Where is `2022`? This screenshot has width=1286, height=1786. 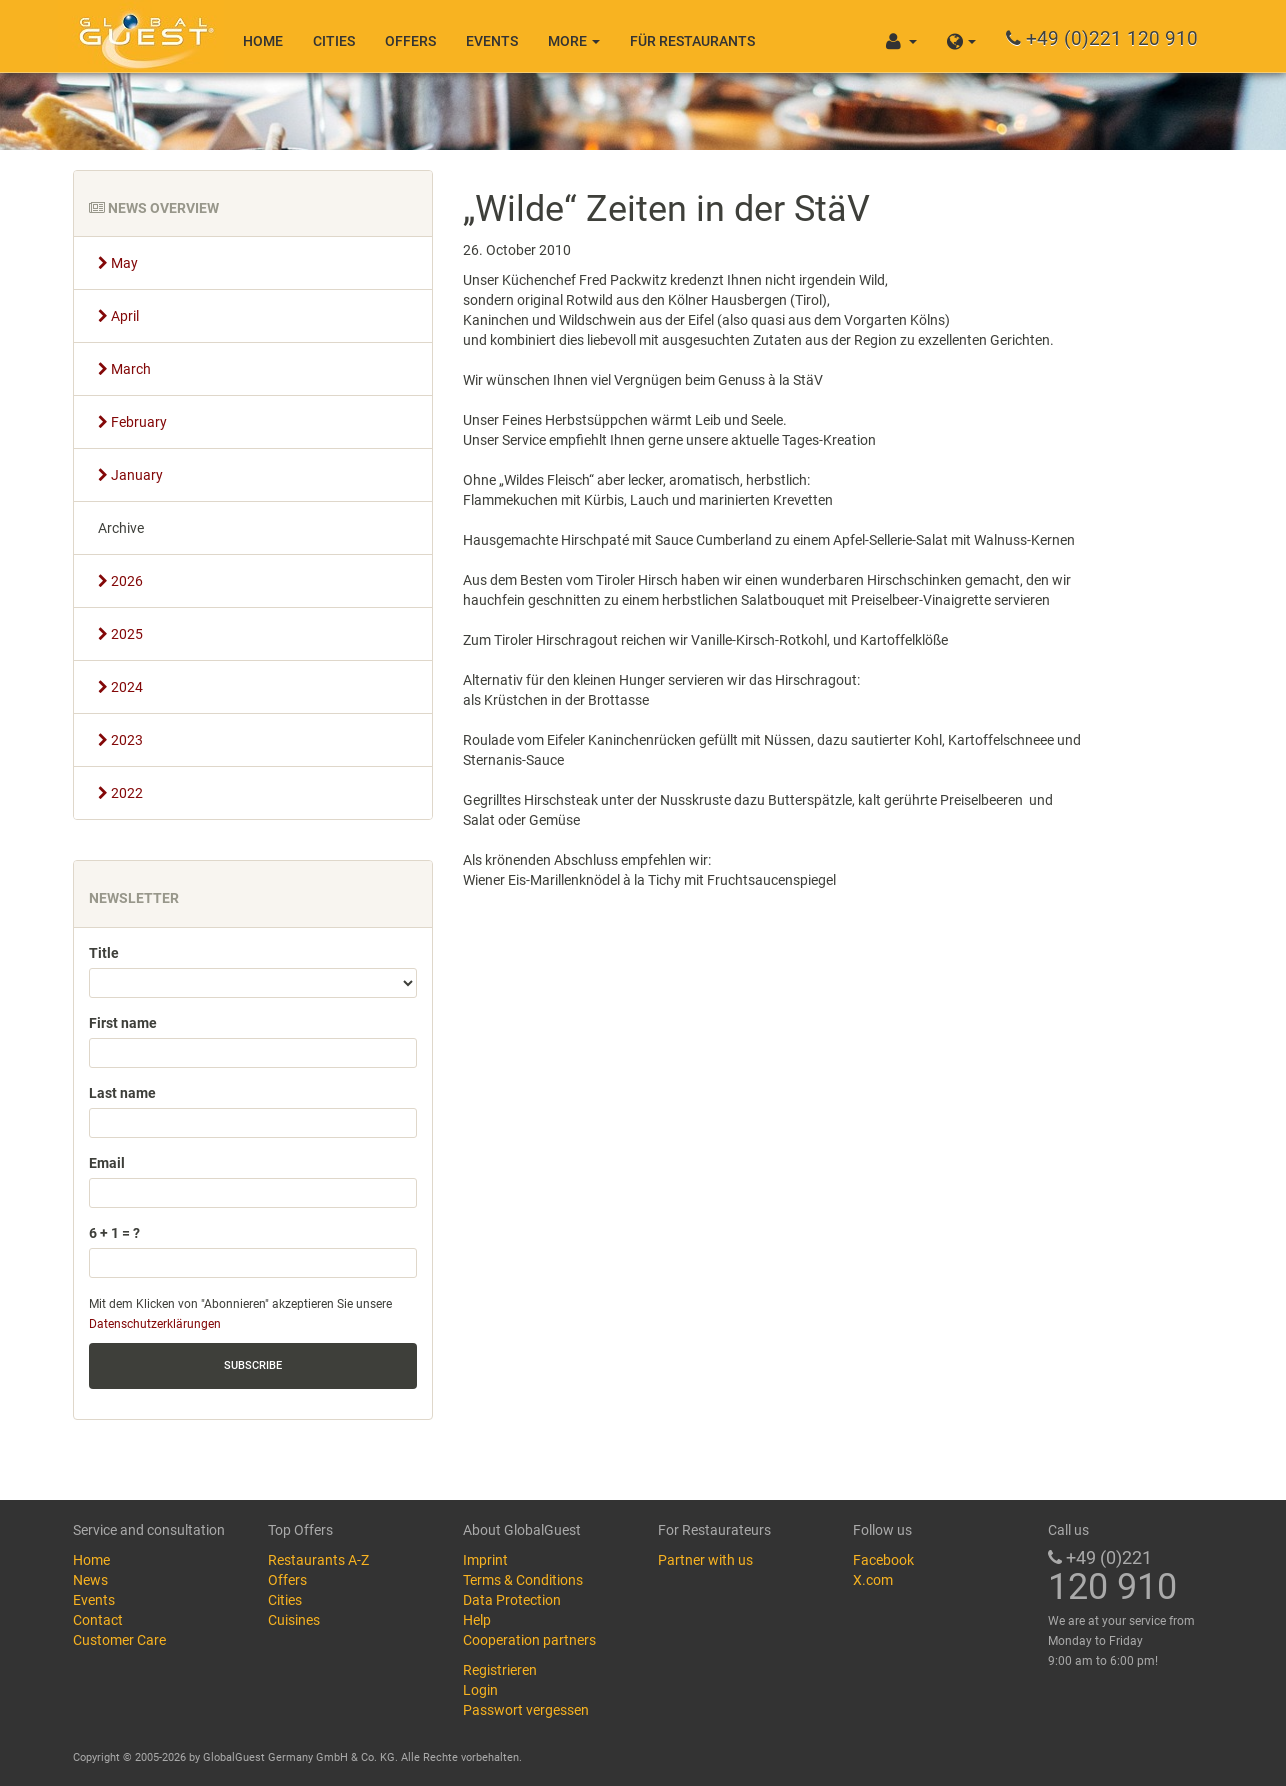
2022 is located at coordinates (120, 793).